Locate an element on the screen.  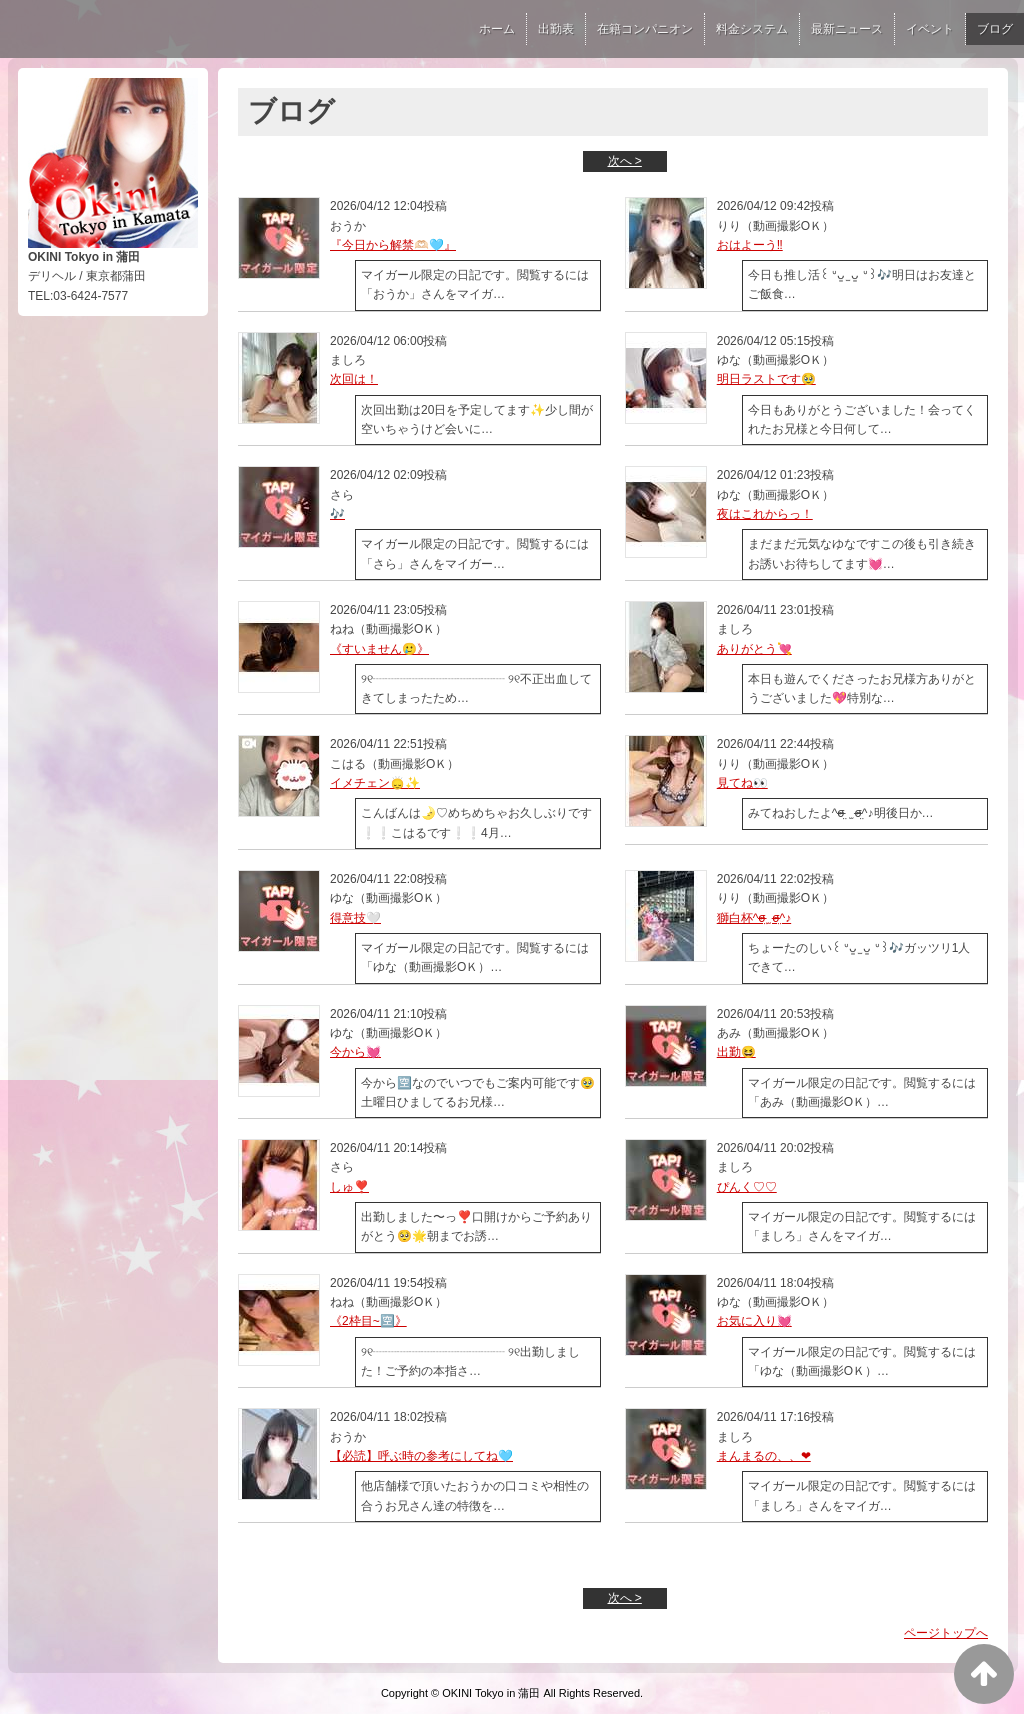
イベント is located at coordinates (930, 29).